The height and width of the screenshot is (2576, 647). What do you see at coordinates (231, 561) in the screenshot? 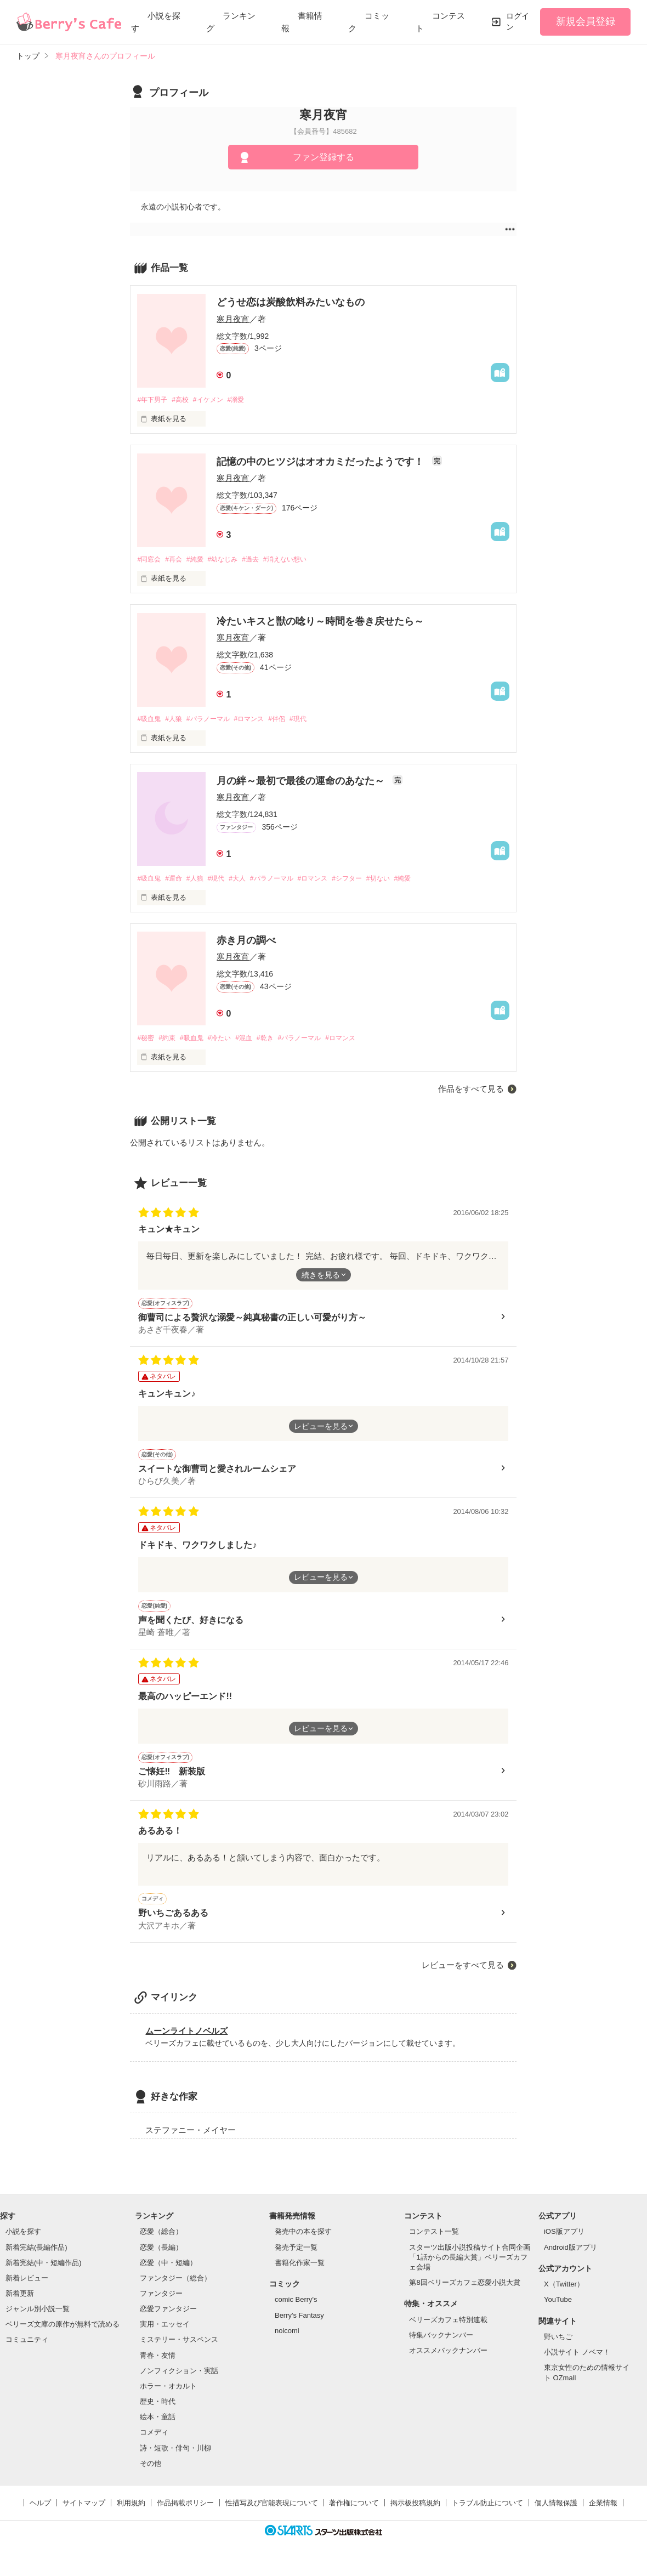
I see `#幼なじみ` at bounding box center [231, 561].